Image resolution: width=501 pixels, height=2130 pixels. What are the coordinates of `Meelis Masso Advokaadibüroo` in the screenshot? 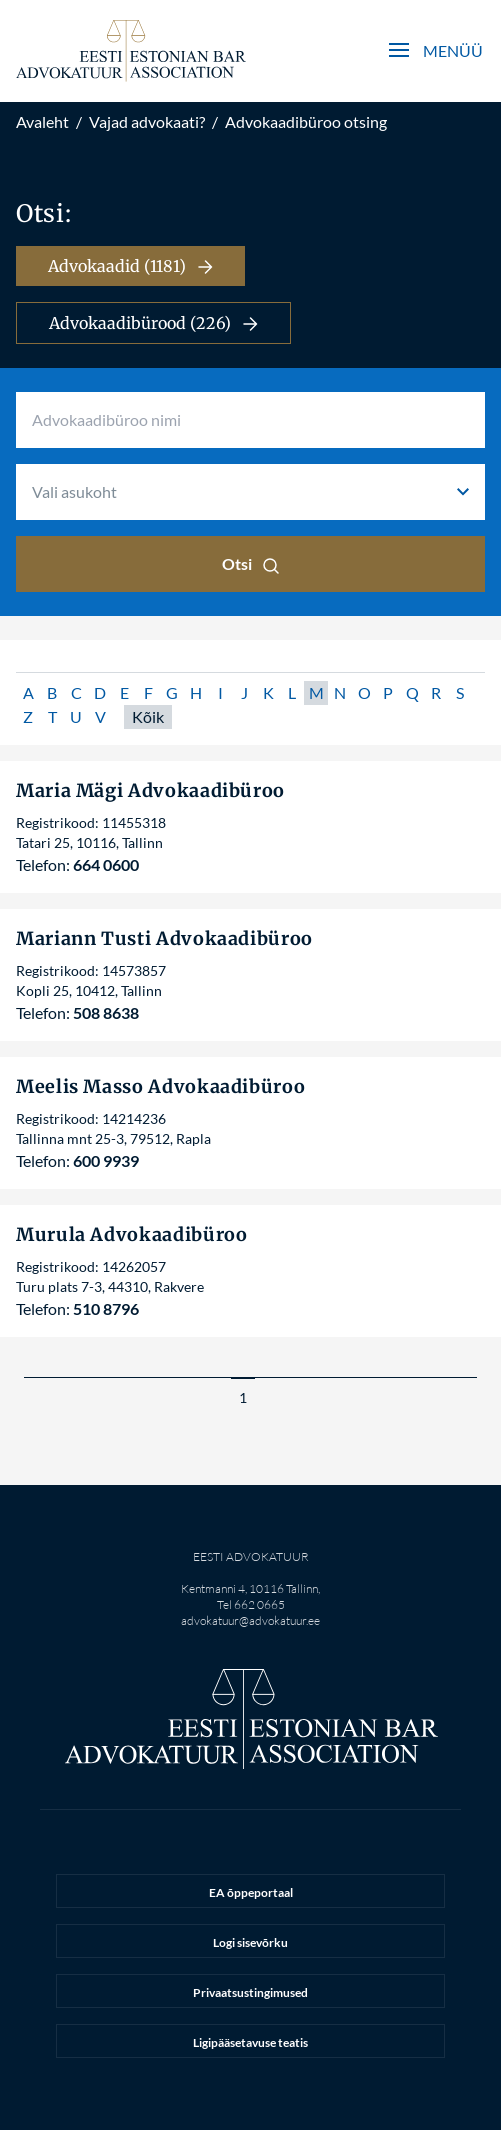 It's located at (160, 1086).